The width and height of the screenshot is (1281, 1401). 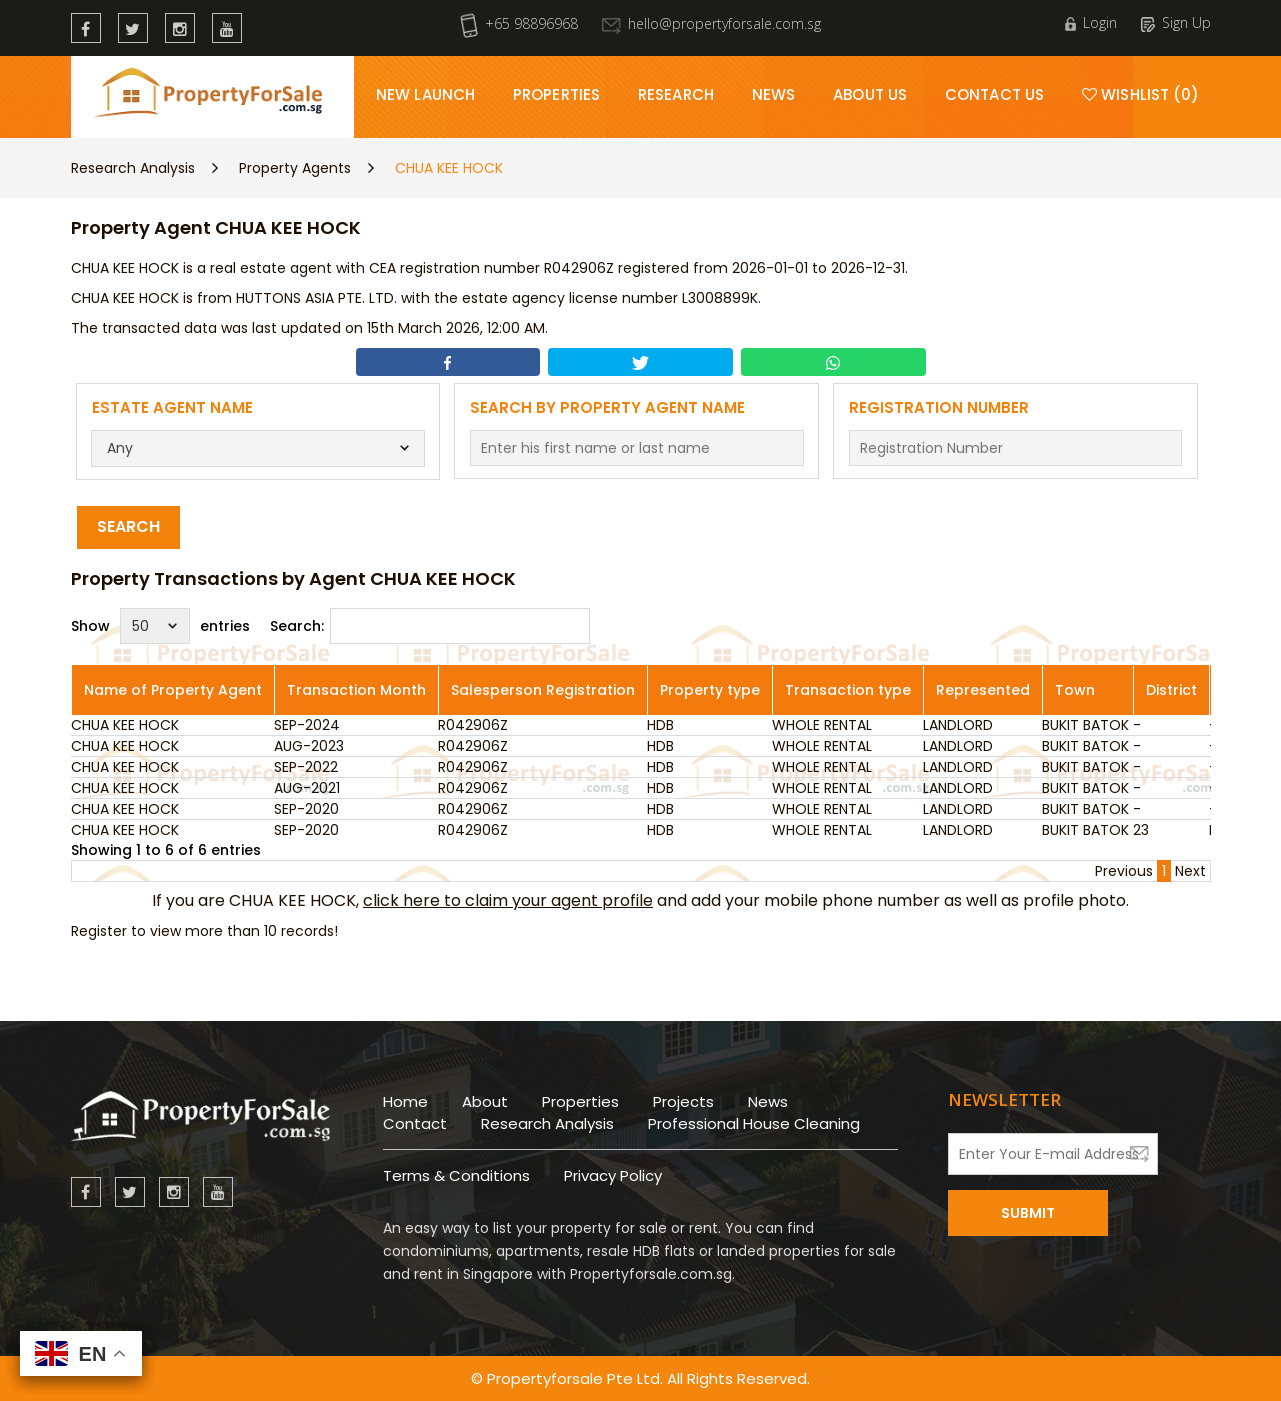 I want to click on Previous, so click(x=1124, y=871).